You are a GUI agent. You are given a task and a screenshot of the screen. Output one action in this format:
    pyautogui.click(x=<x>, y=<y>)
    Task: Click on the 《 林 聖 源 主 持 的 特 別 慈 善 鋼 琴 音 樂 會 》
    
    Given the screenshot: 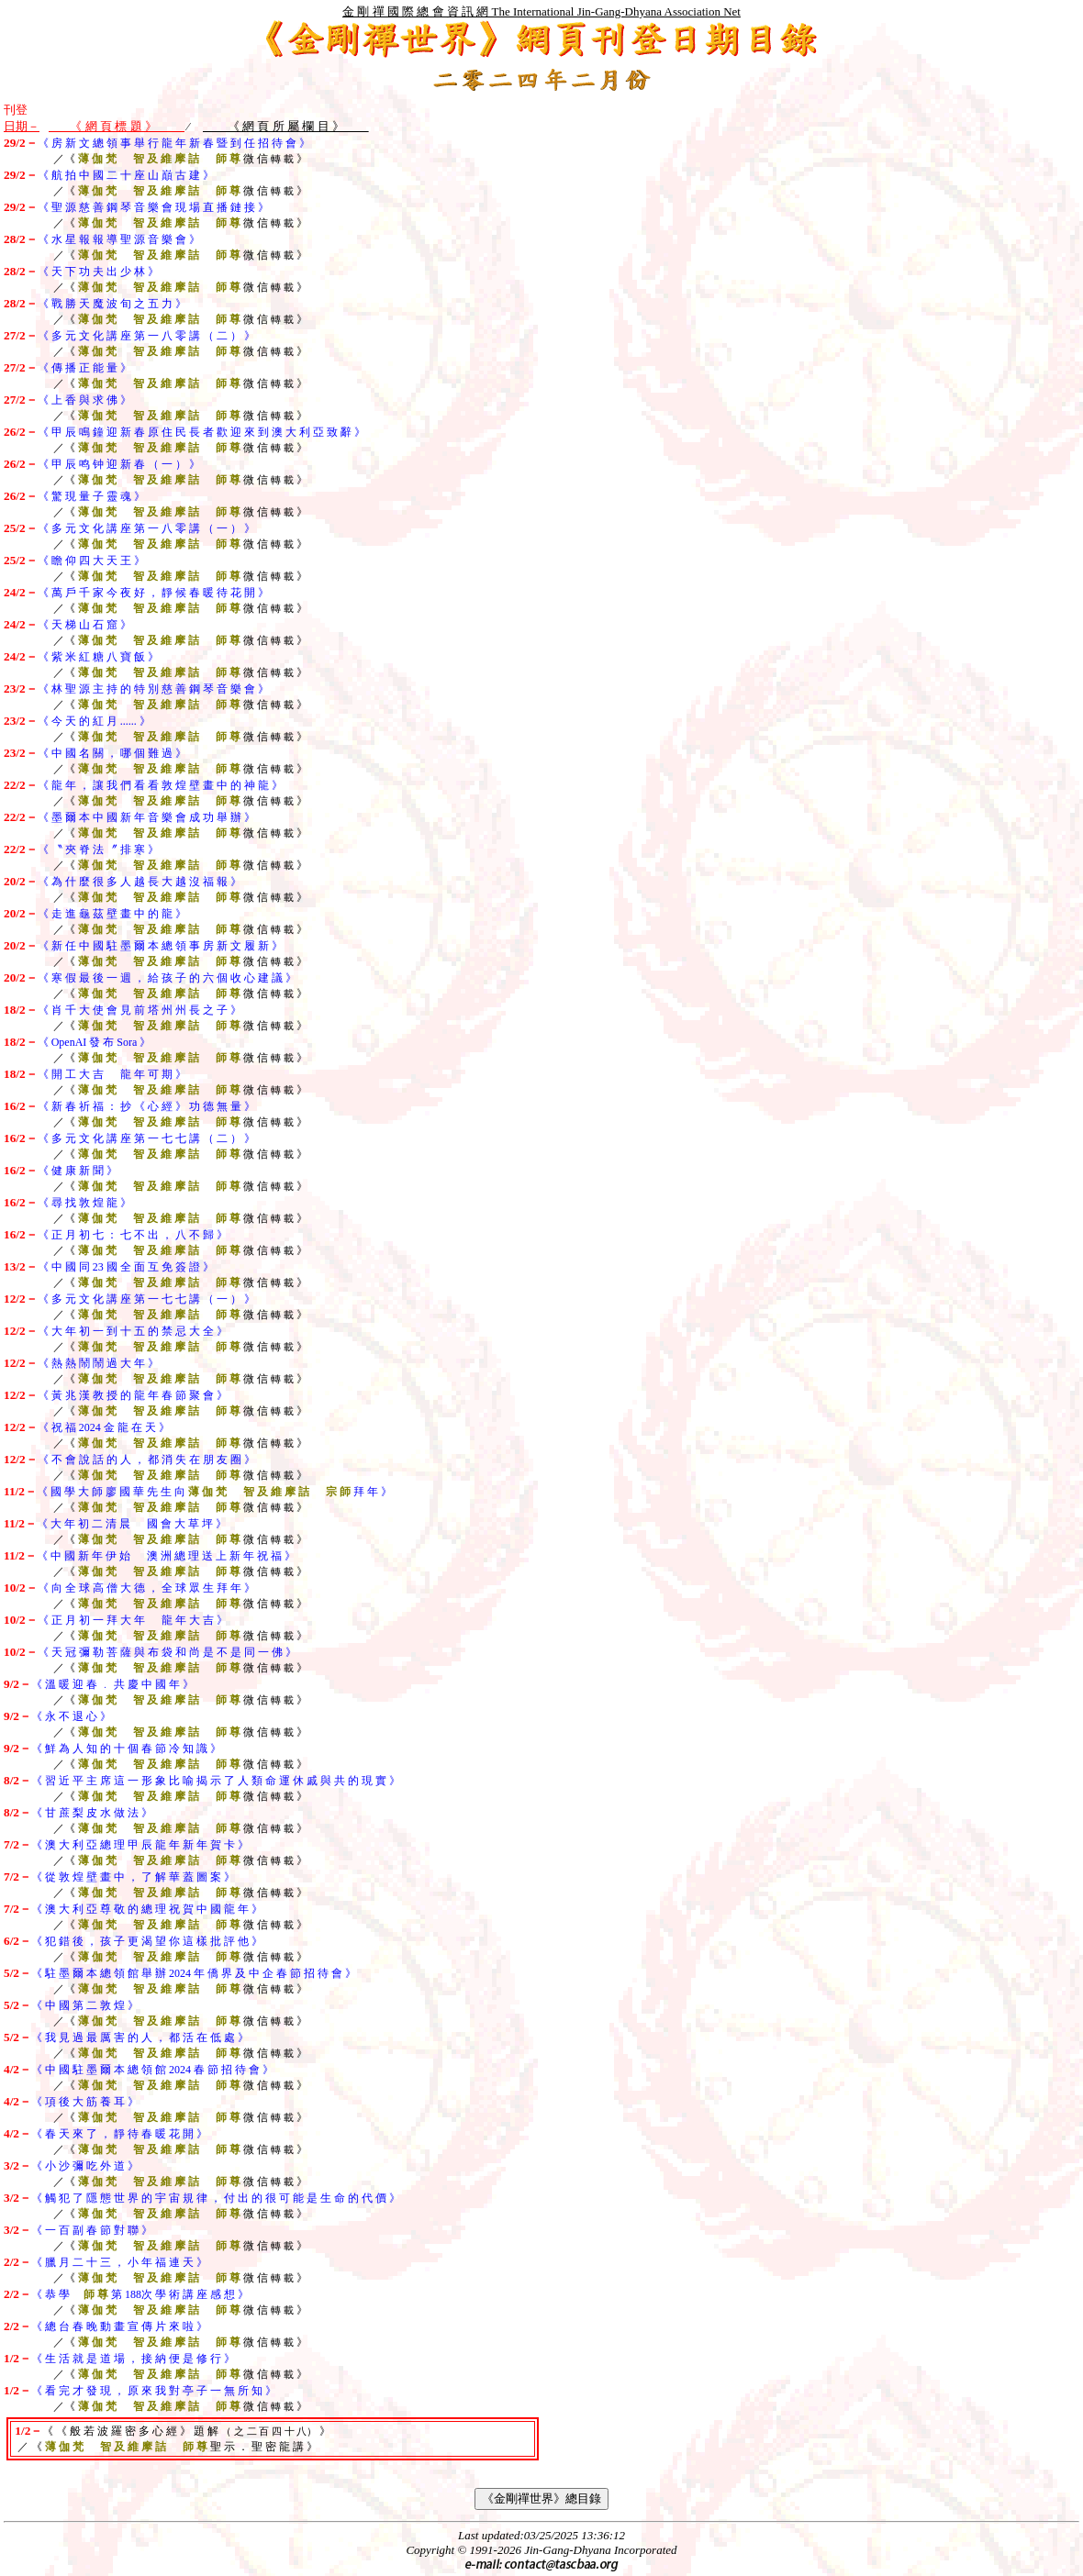 What is the action you would take?
    pyautogui.click(x=153, y=689)
    